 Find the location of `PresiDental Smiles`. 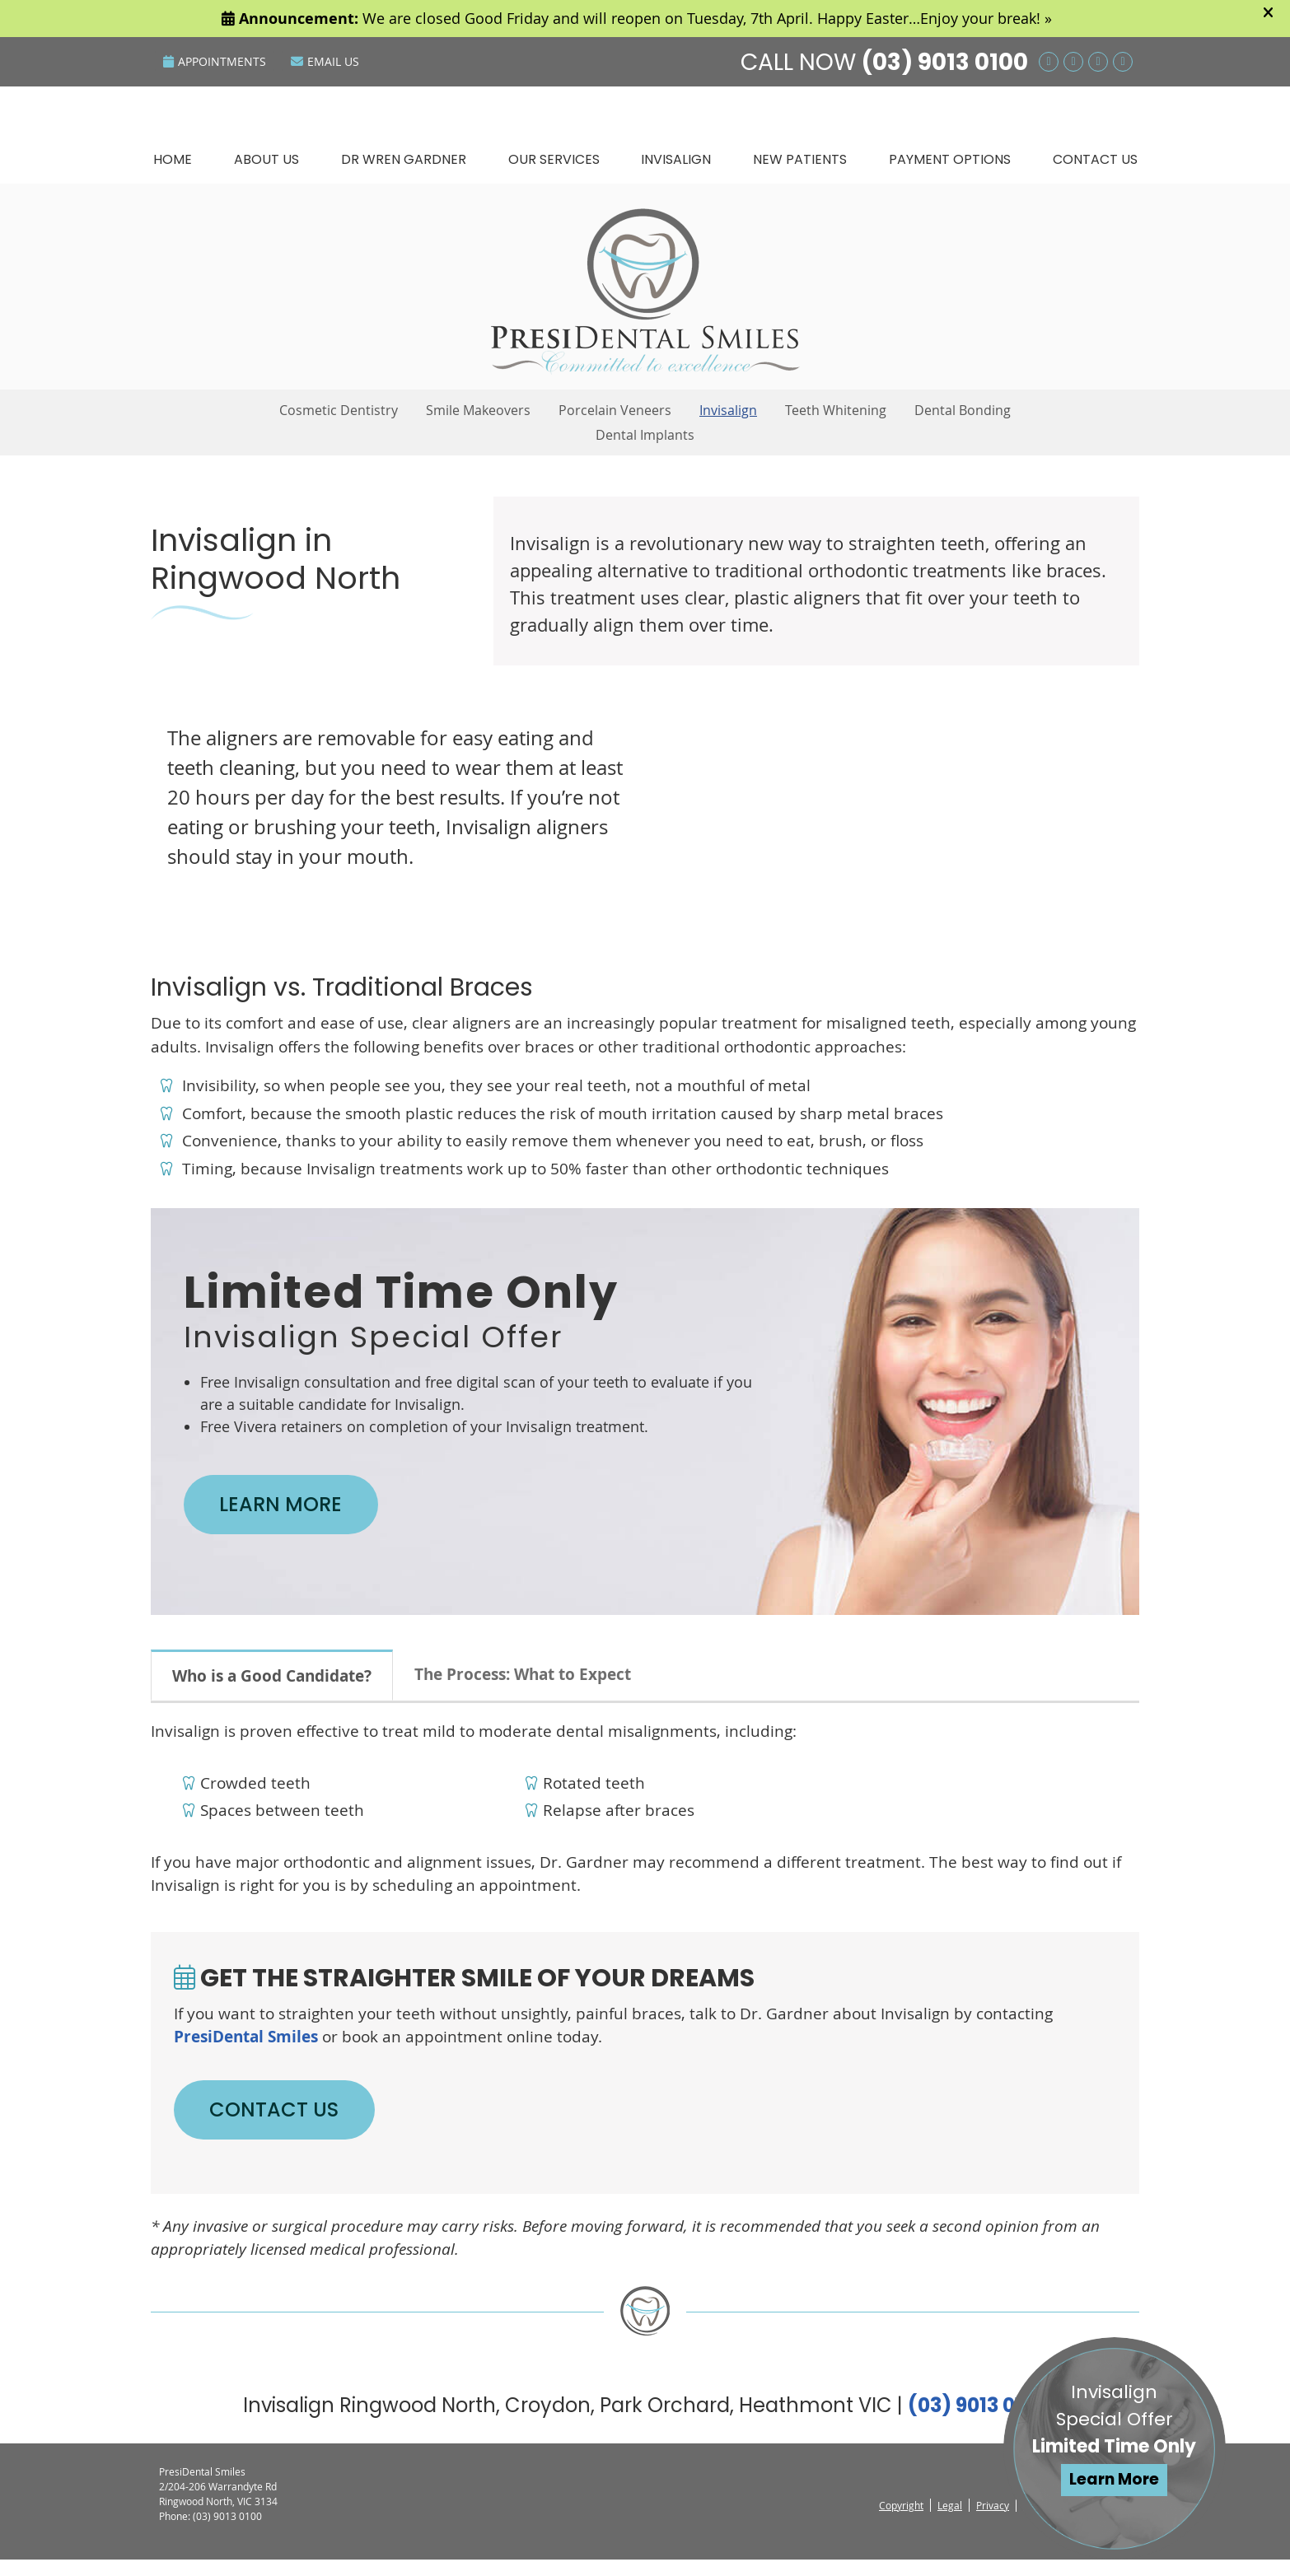

PresiDental Smiles is located at coordinates (246, 2045).